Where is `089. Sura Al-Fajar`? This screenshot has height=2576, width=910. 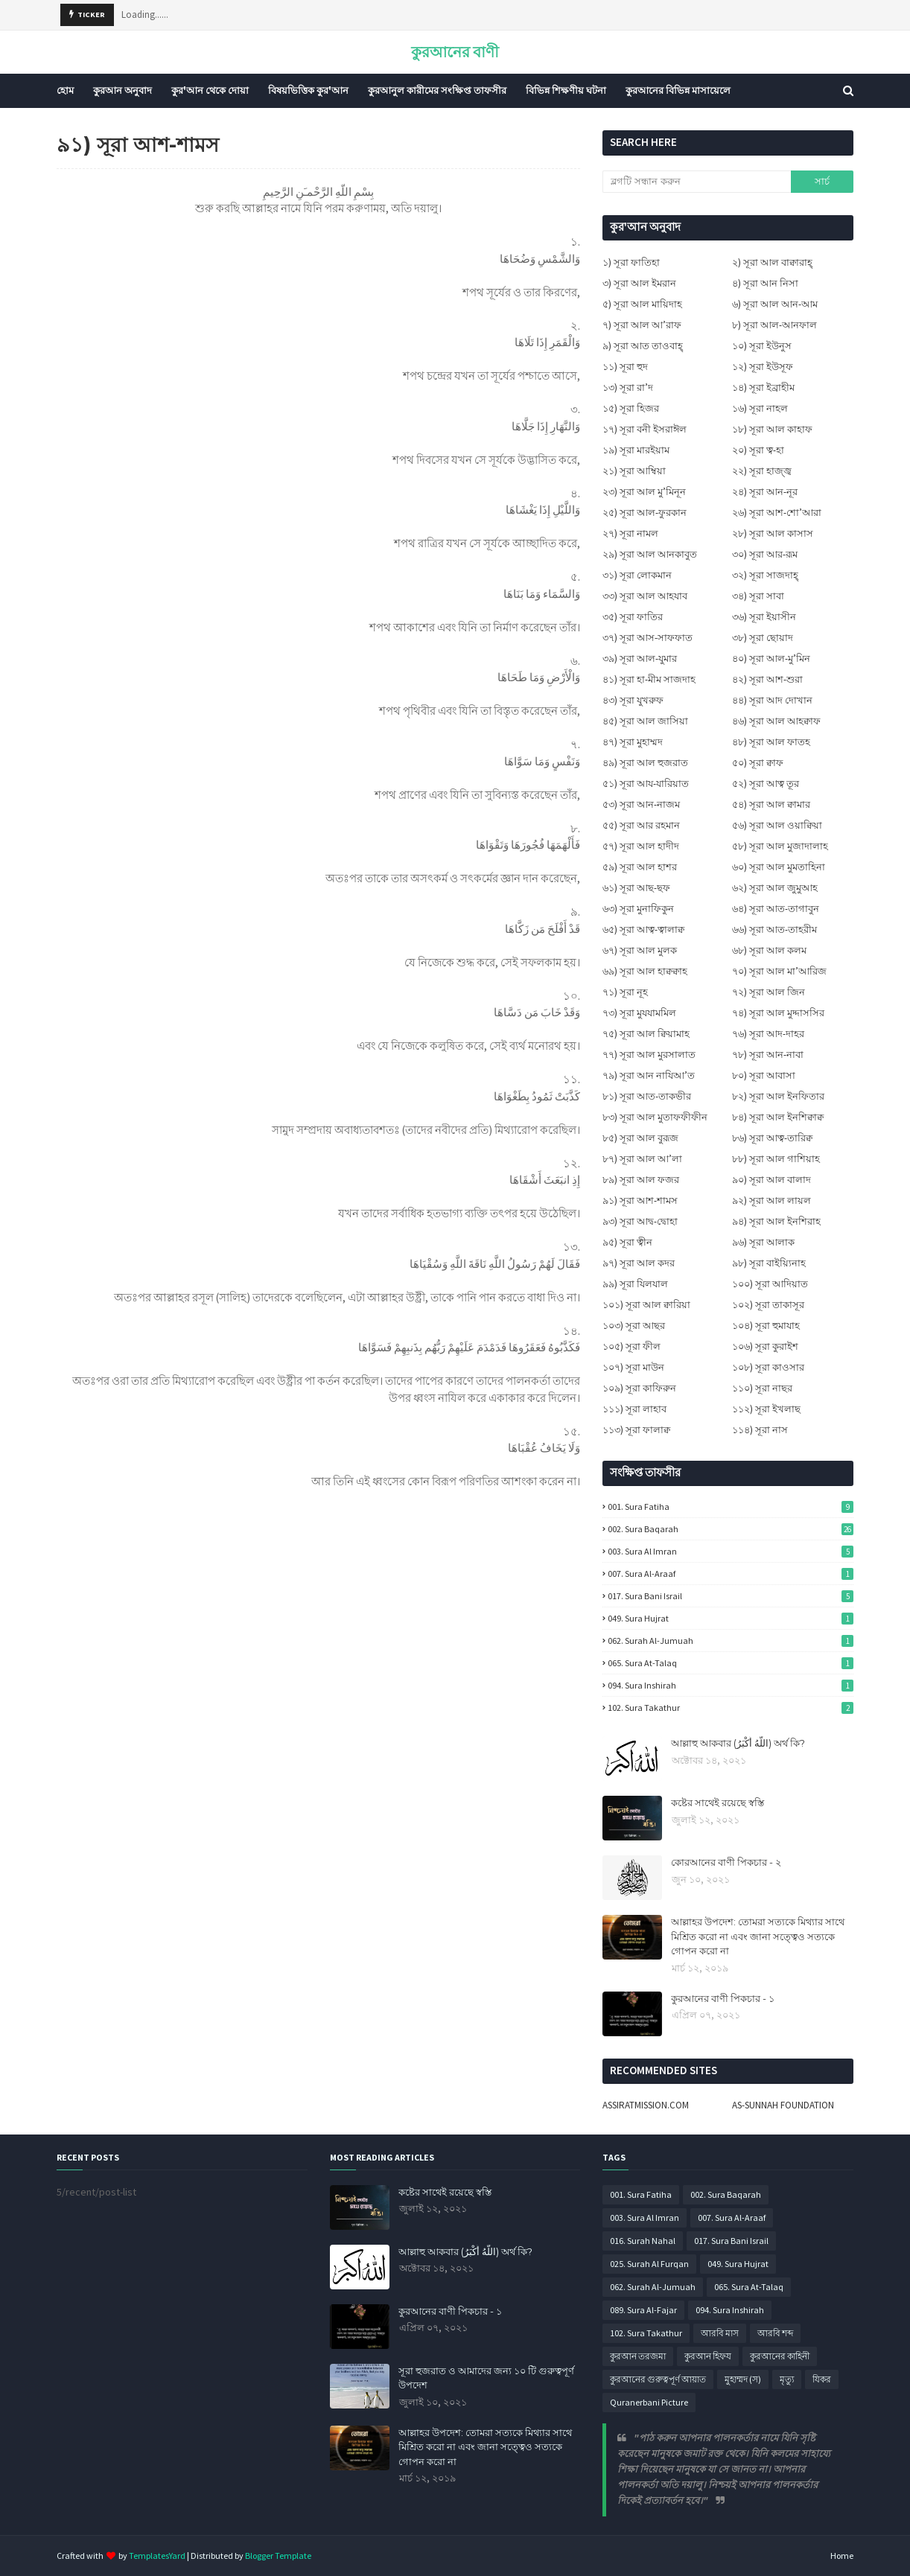
089. Sura Al-Fajar is located at coordinates (643, 2309).